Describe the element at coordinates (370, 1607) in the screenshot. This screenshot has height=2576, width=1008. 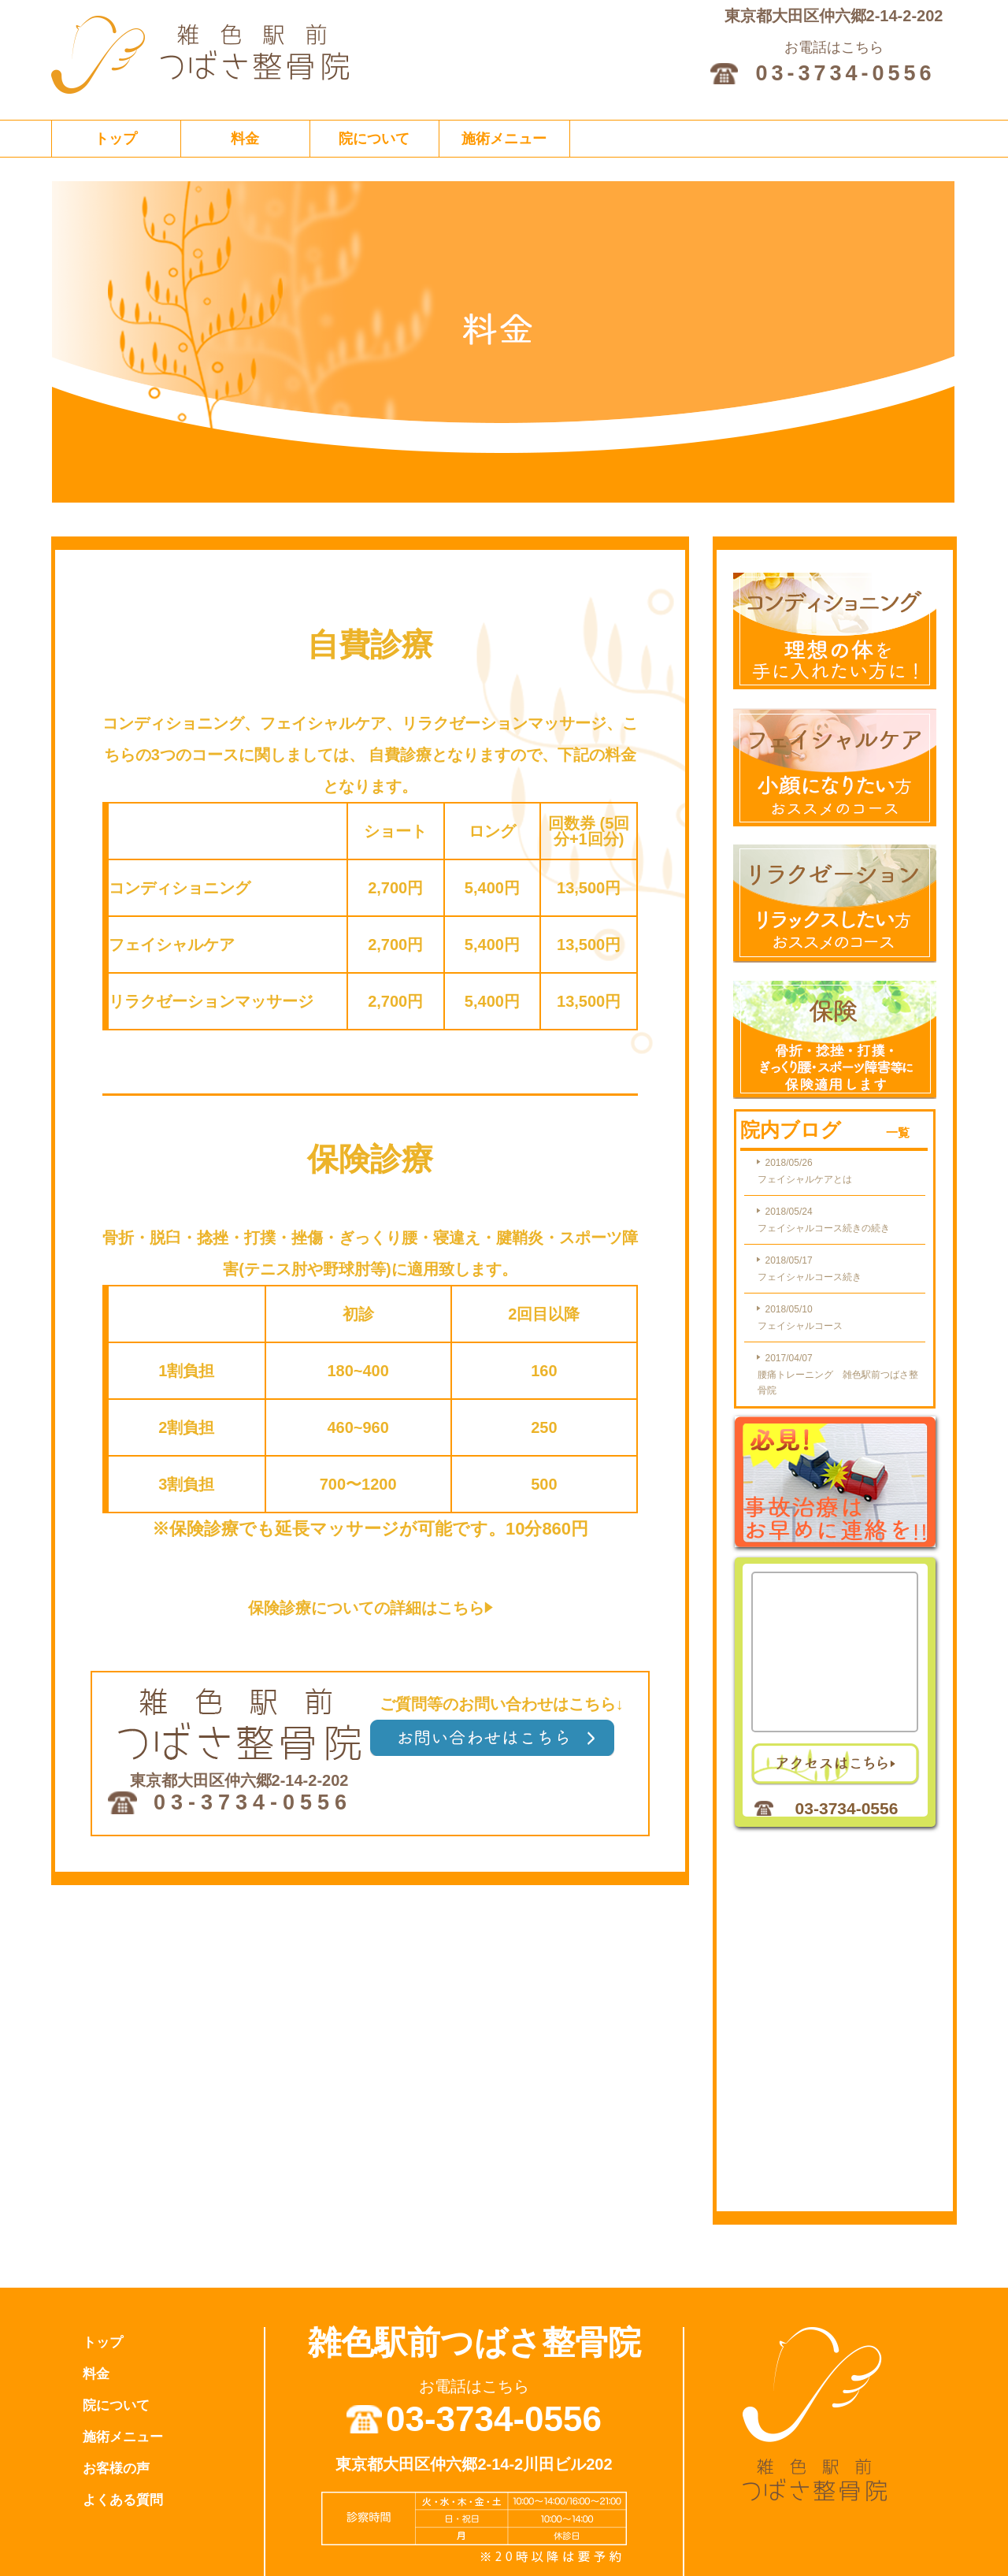
I see `保険診療についての詳細はこちら` at that location.